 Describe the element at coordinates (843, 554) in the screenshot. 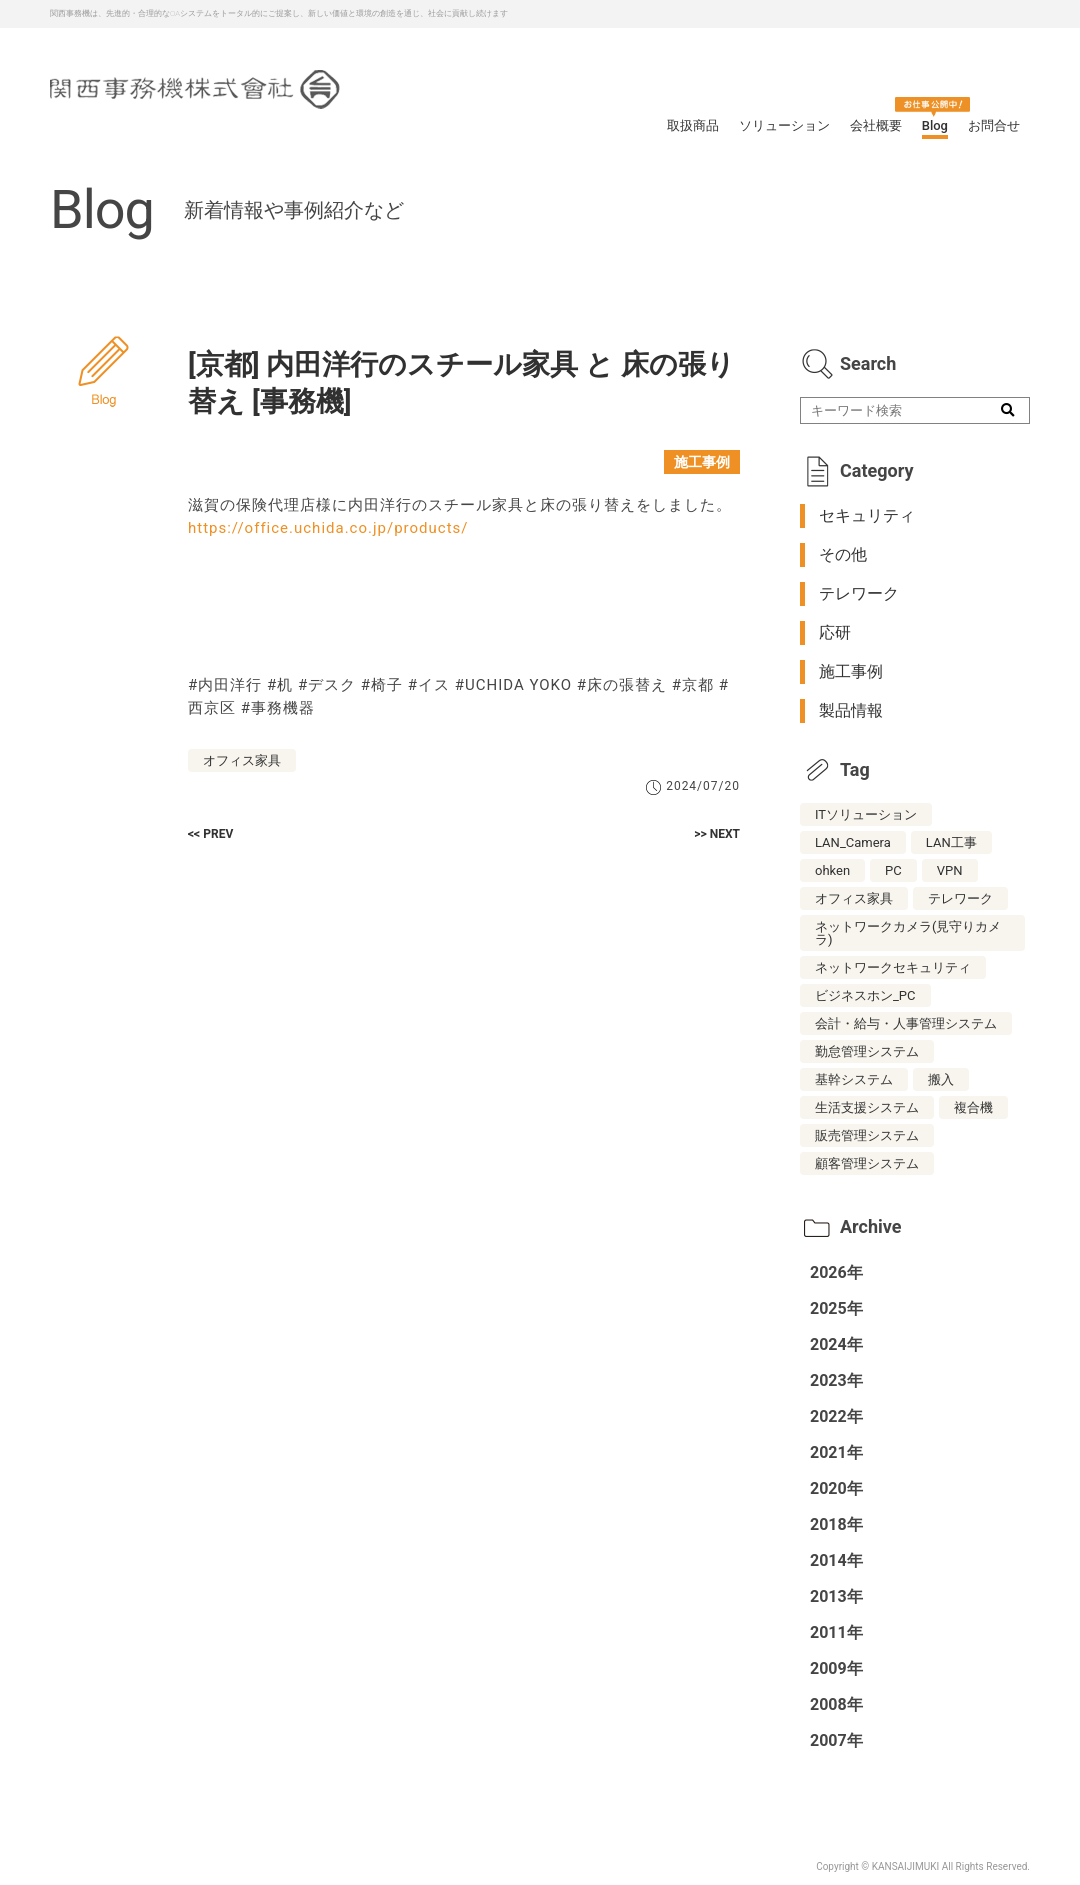

I see `その他` at that location.